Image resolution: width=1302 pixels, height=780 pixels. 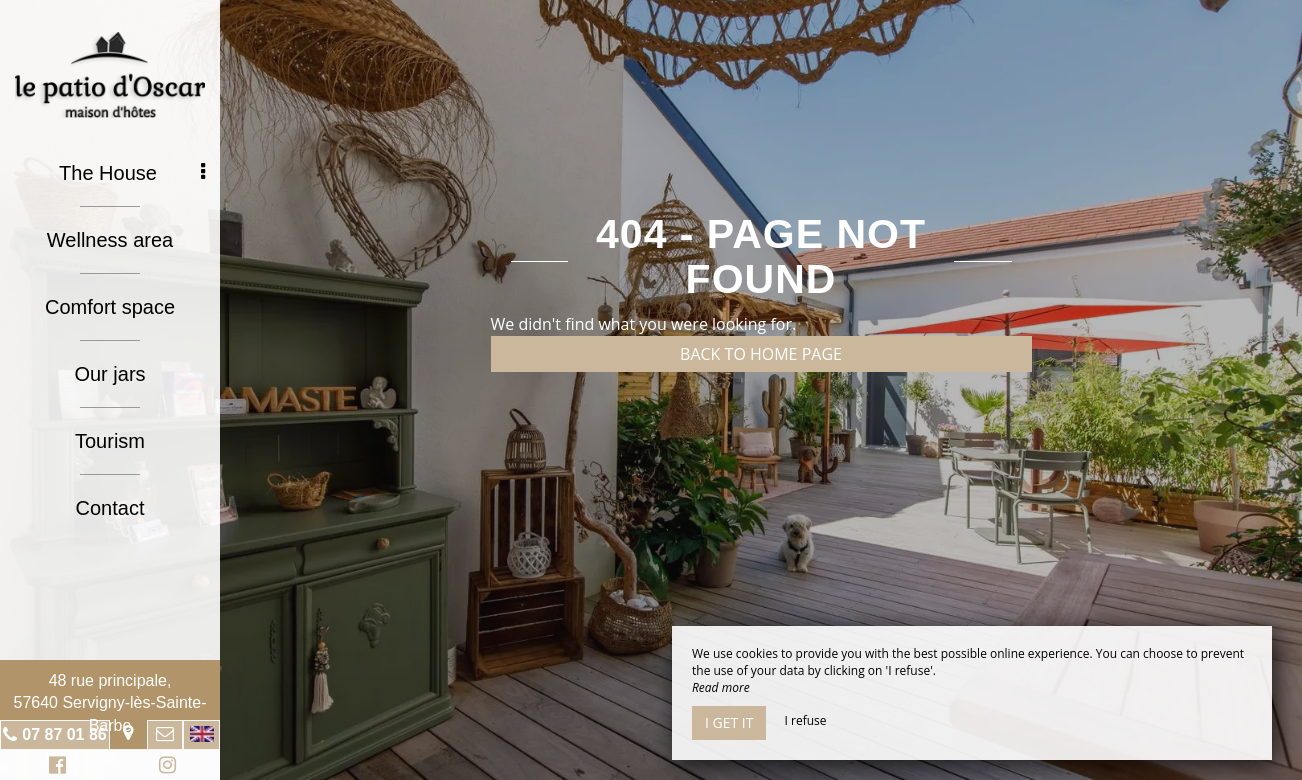 I want to click on The House [button], so click(x=132, y=173).